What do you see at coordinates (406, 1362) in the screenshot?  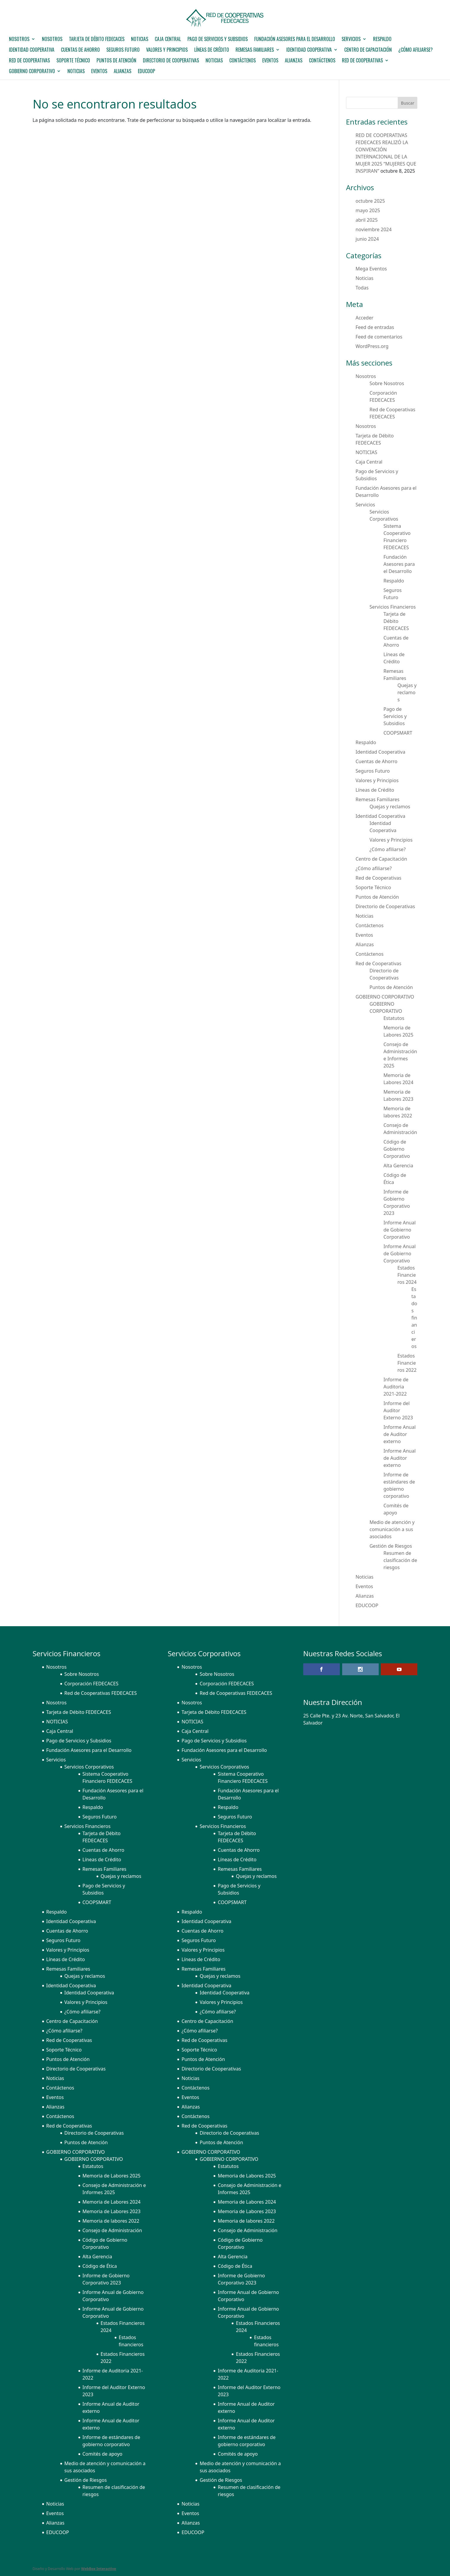 I see `Estados Financieros 2022` at bounding box center [406, 1362].